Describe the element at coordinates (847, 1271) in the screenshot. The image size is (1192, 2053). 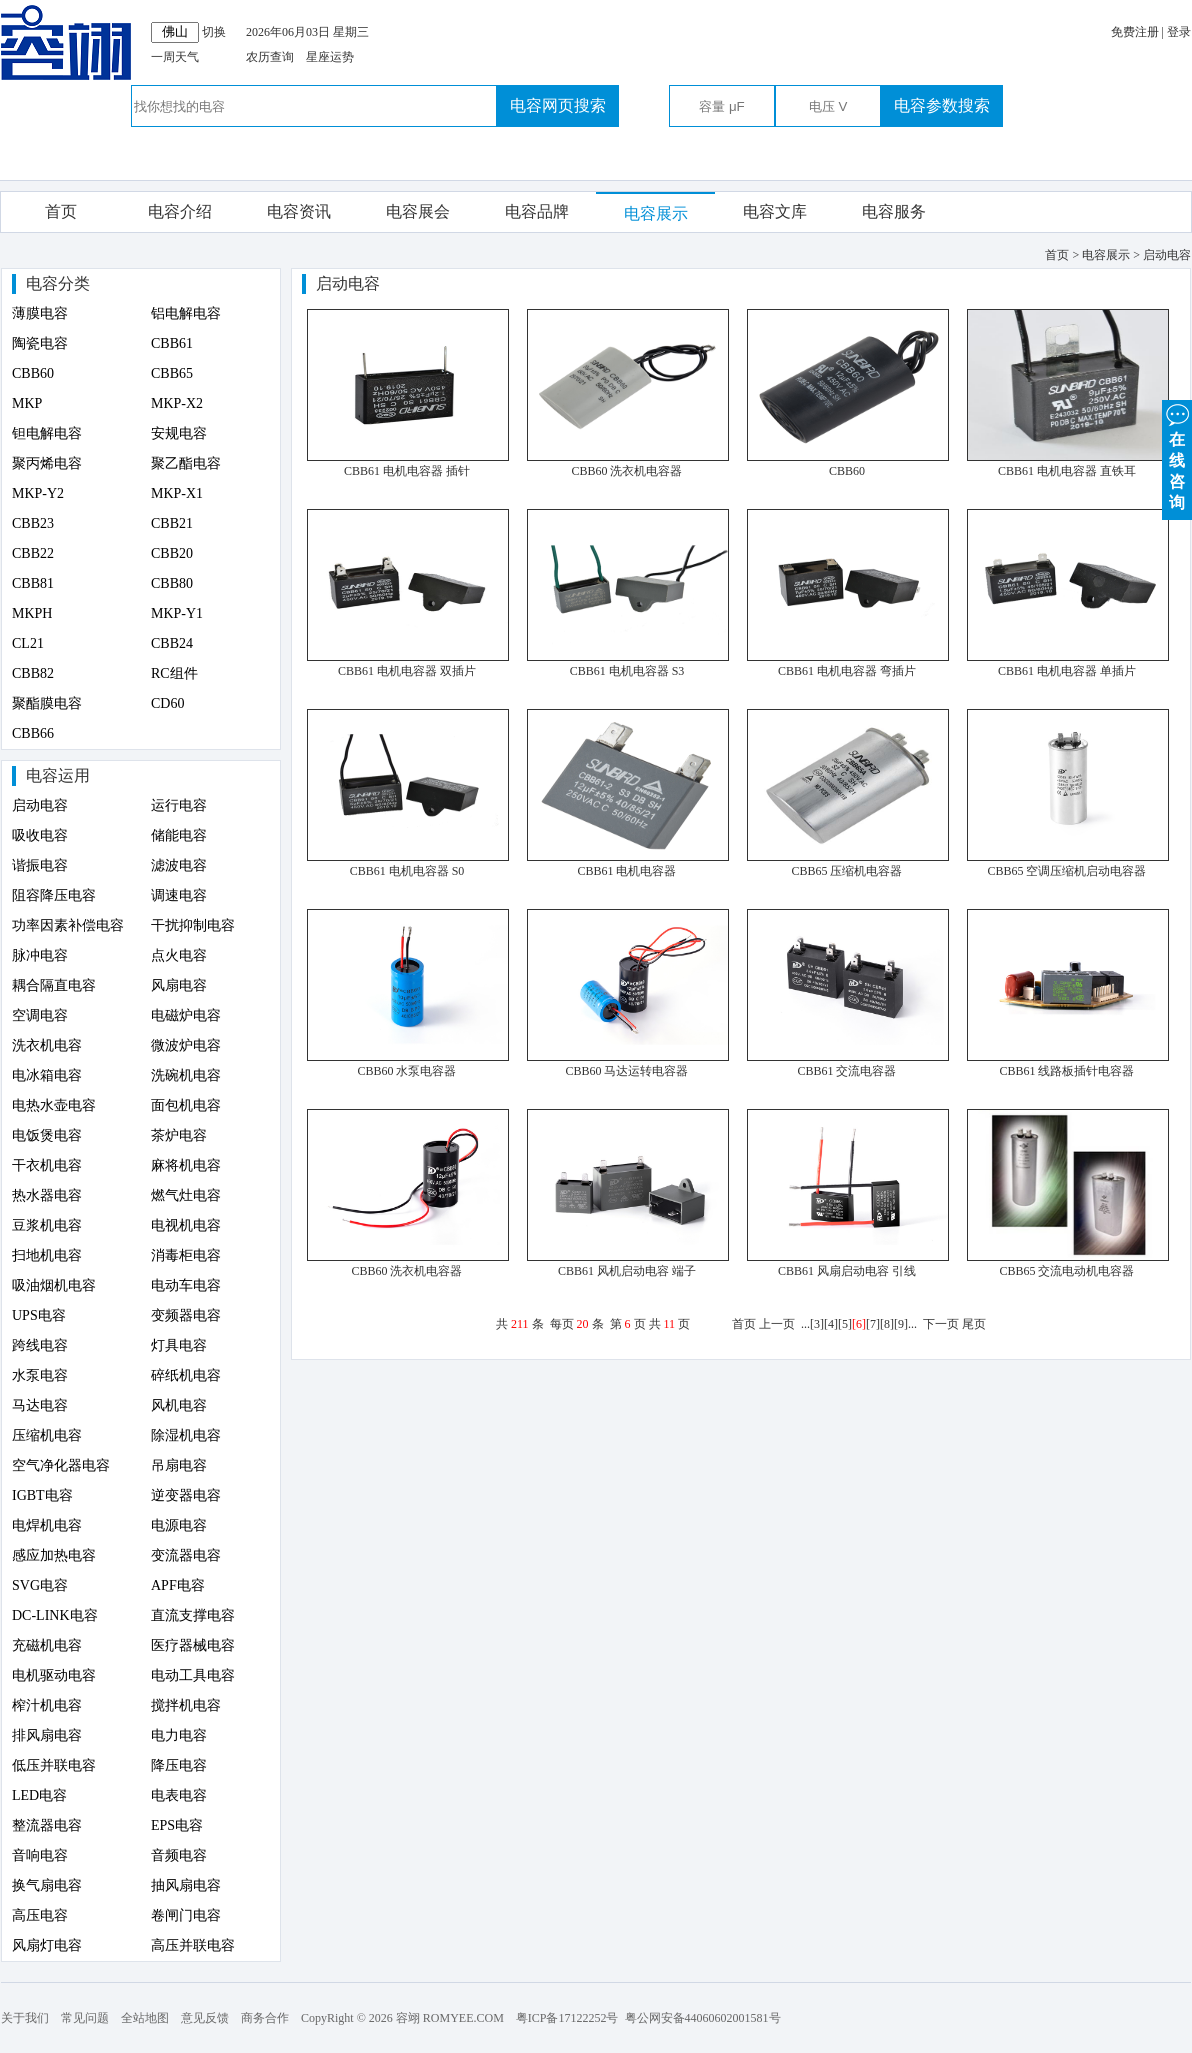
I see `CBB61 风扇启动电容 引线` at that location.